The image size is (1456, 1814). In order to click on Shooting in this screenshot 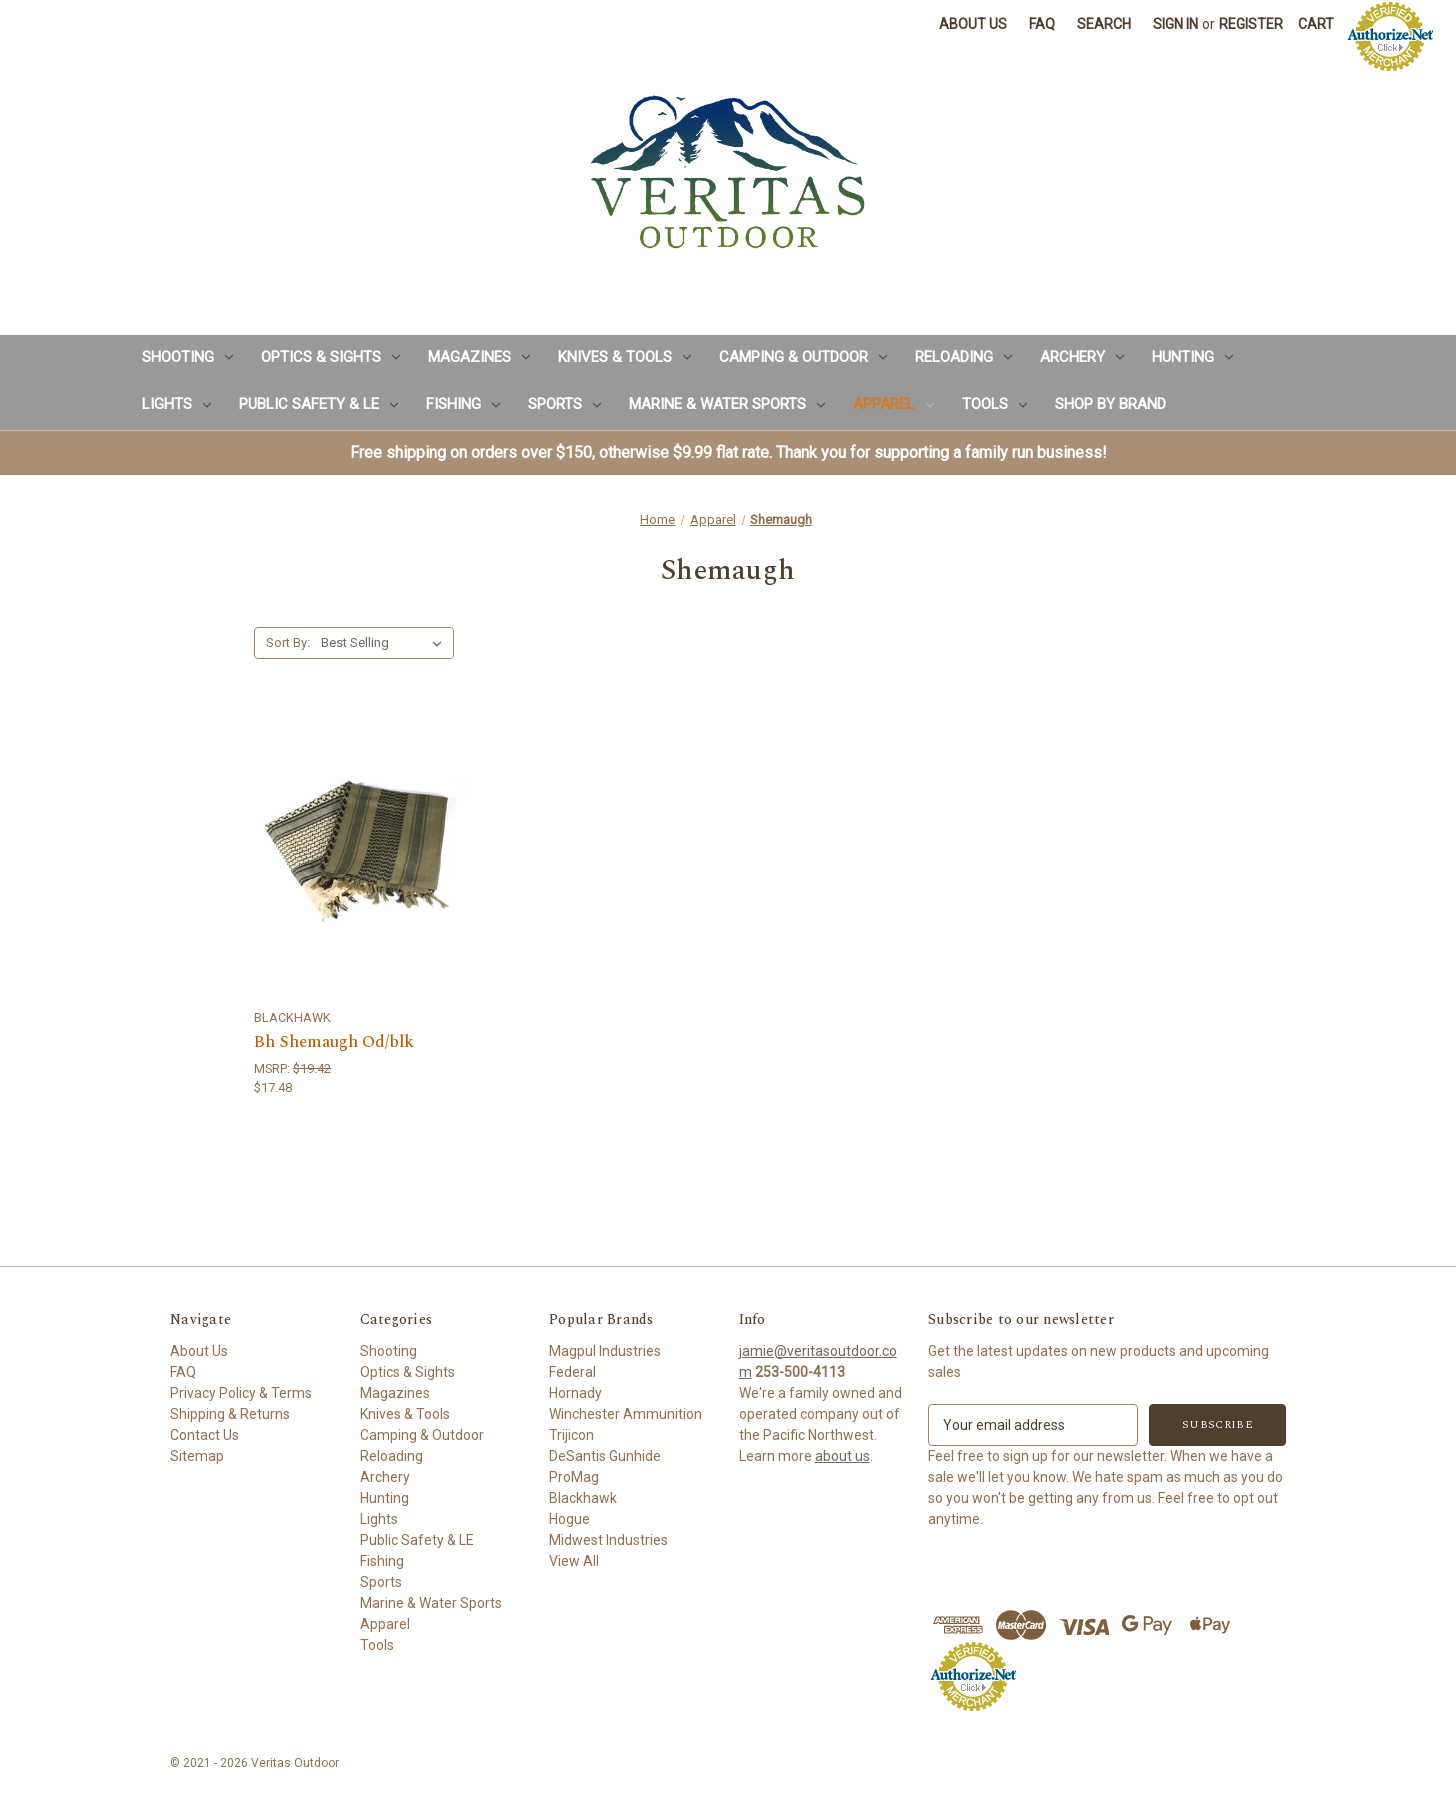, I will do `click(187, 357)`.